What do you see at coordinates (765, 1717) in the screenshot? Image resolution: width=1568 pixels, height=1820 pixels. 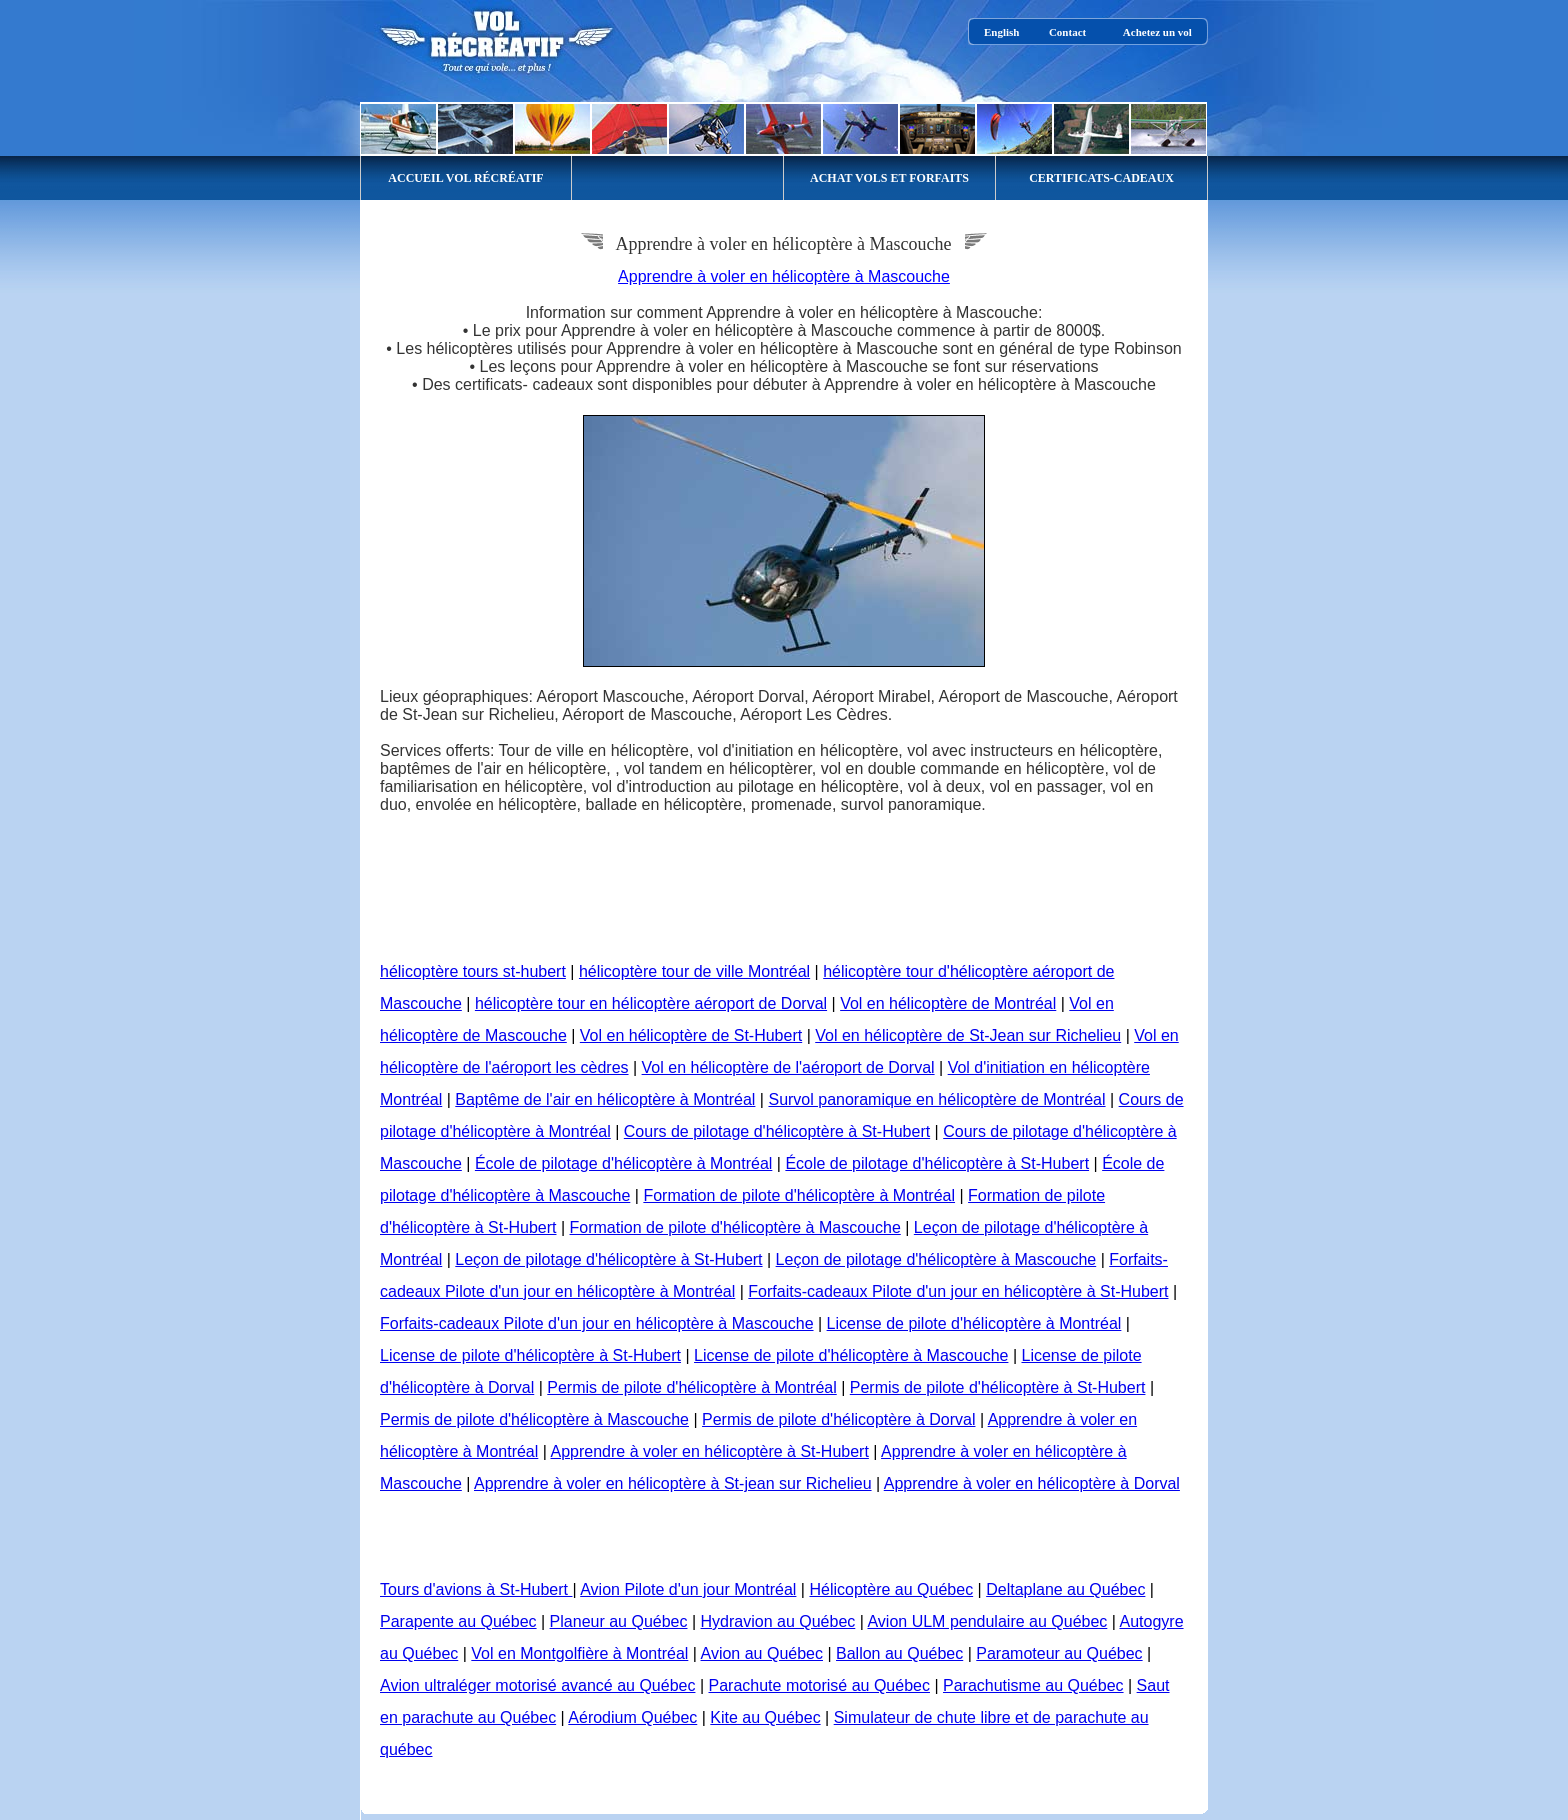 I see `Kite au Québec` at bounding box center [765, 1717].